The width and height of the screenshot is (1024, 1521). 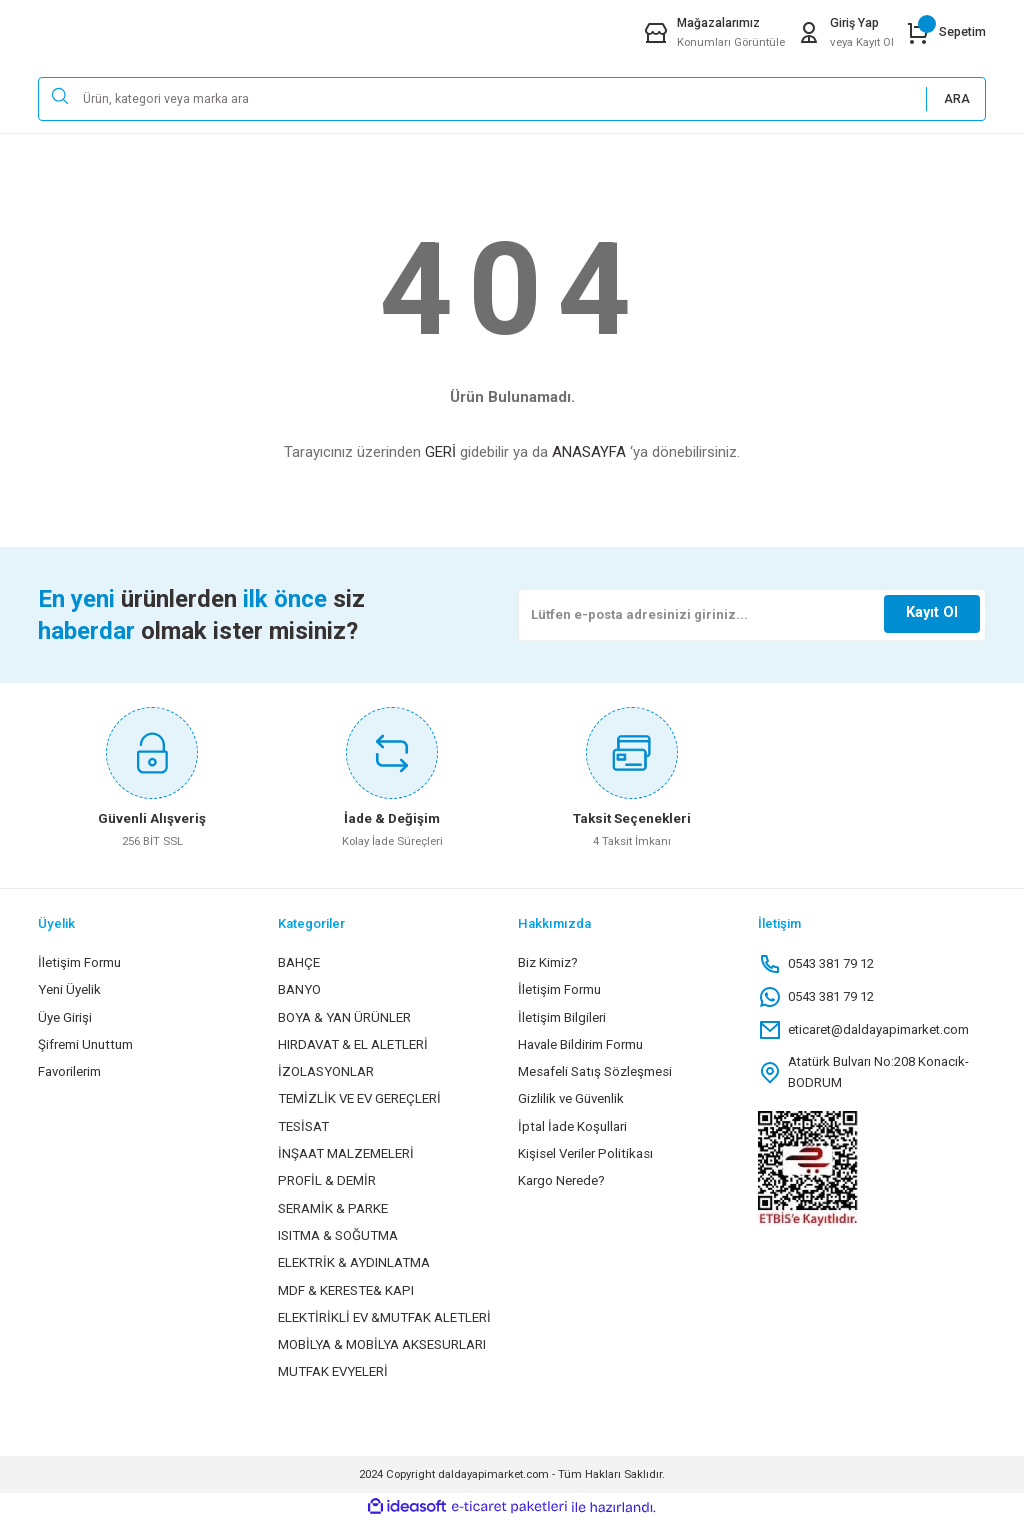 What do you see at coordinates (440, 452) in the screenshot?
I see `GERİ` at bounding box center [440, 452].